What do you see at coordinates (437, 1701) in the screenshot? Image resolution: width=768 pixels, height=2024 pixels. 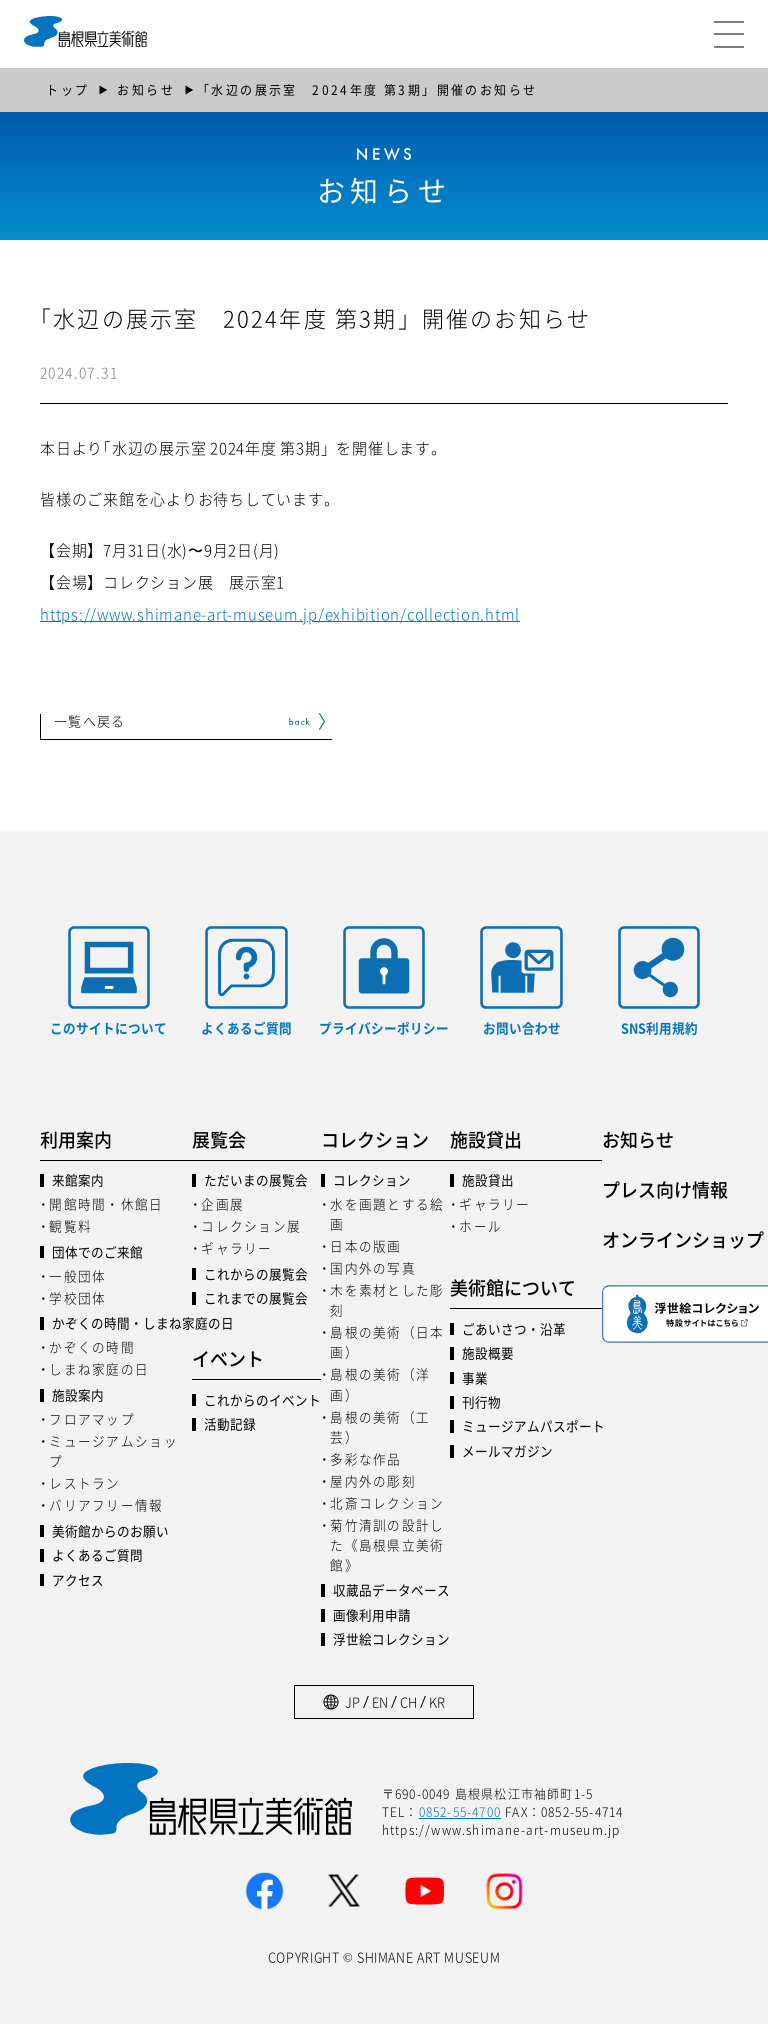 I see `KR` at bounding box center [437, 1701].